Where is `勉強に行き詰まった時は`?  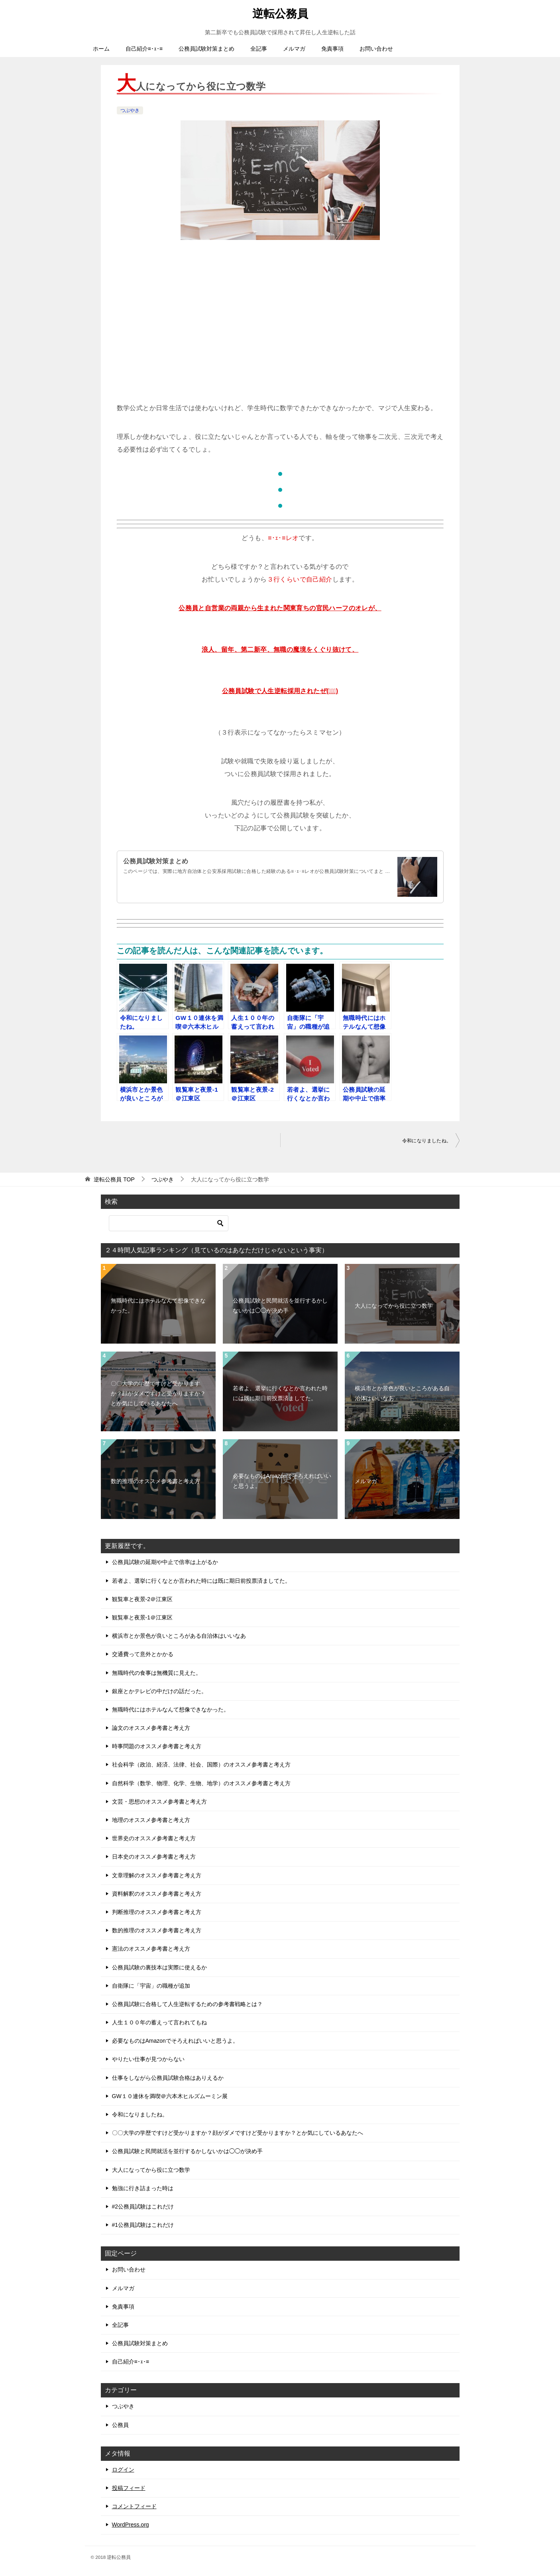
勉強に行き詰まった時は is located at coordinates (142, 2188).